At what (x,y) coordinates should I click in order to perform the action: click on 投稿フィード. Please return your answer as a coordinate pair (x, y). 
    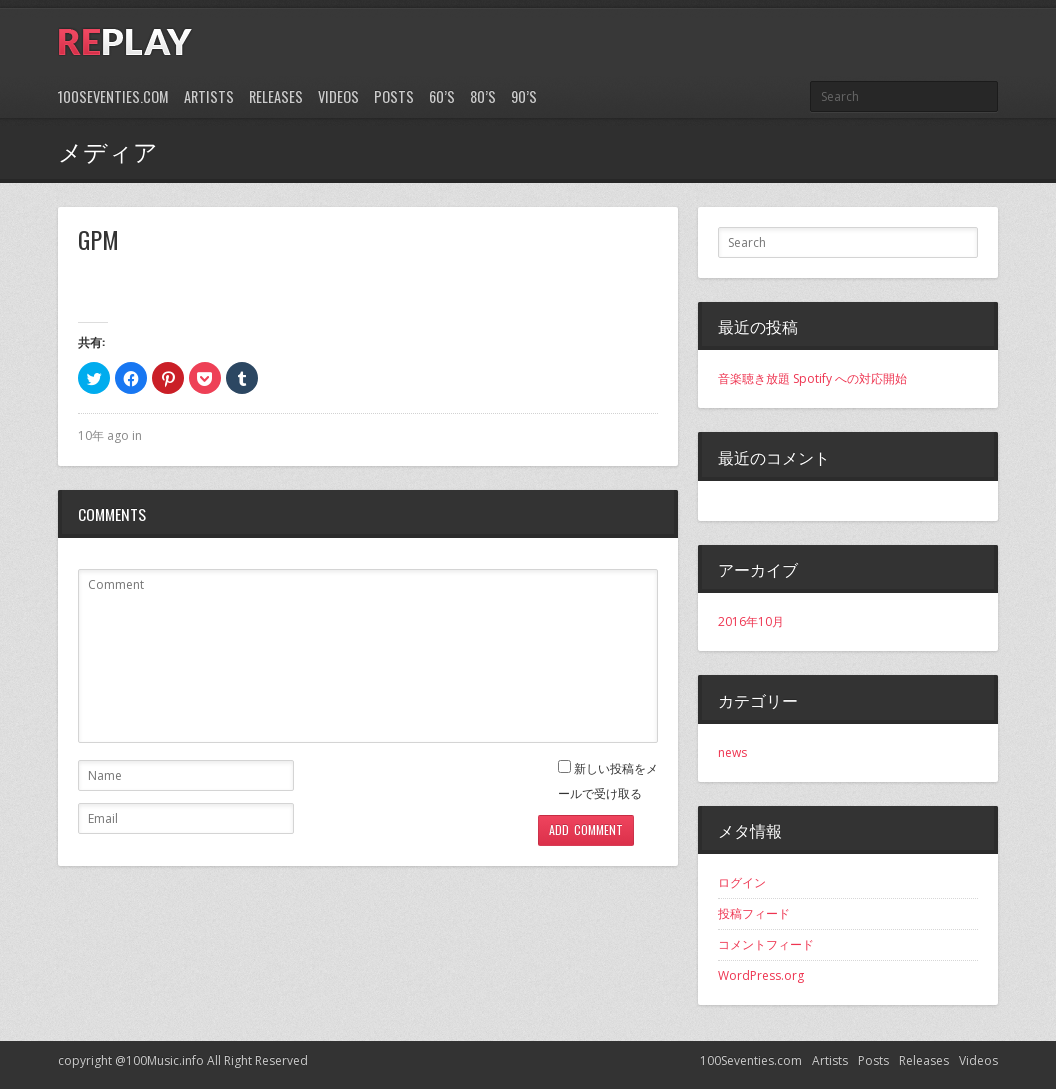
    Looking at the image, I should click on (754, 913).